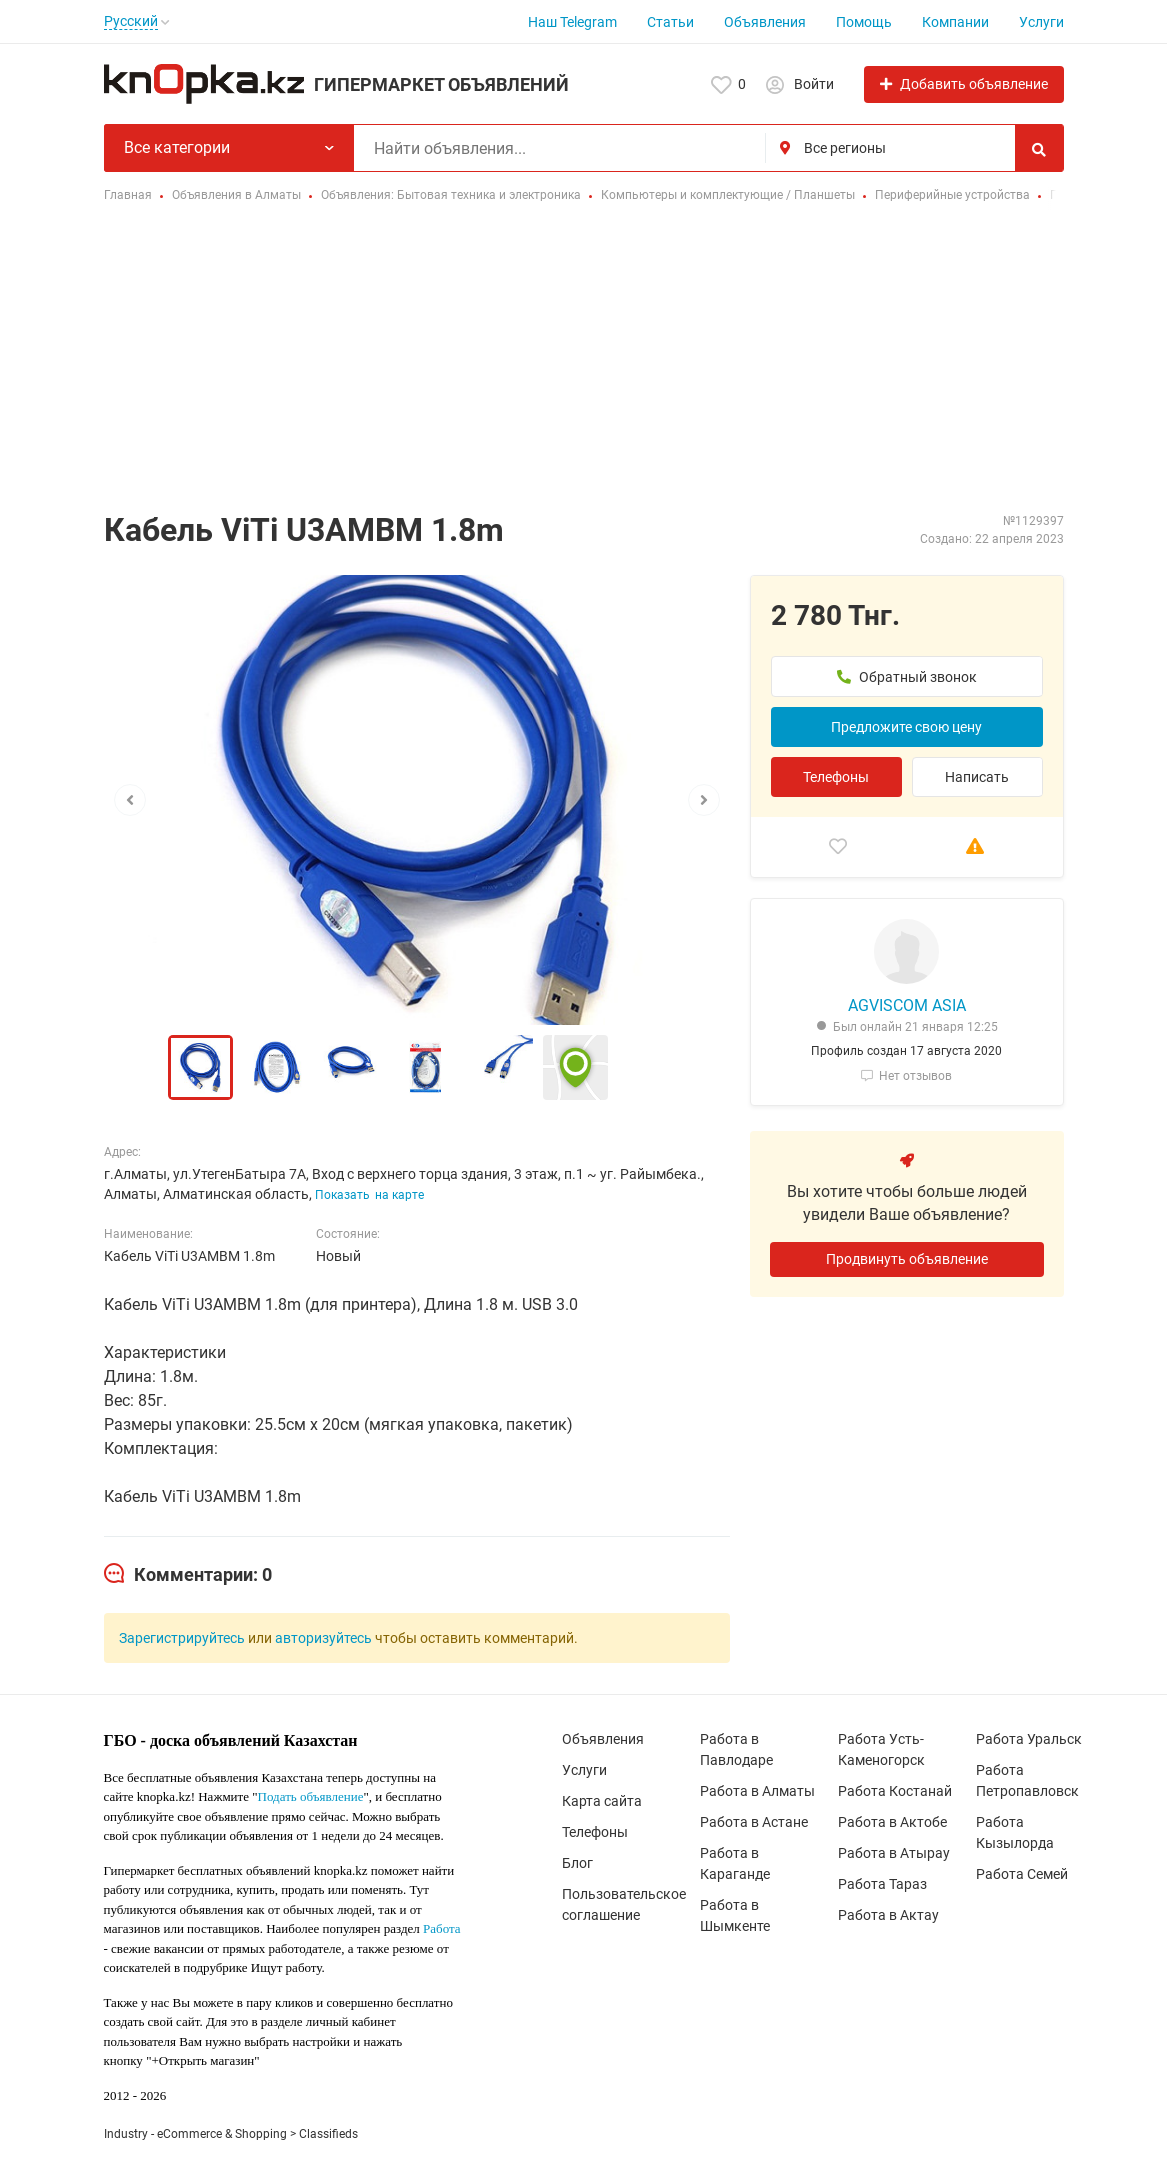 This screenshot has height=2177, width=1167. I want to click on Работа, so click(442, 1928).